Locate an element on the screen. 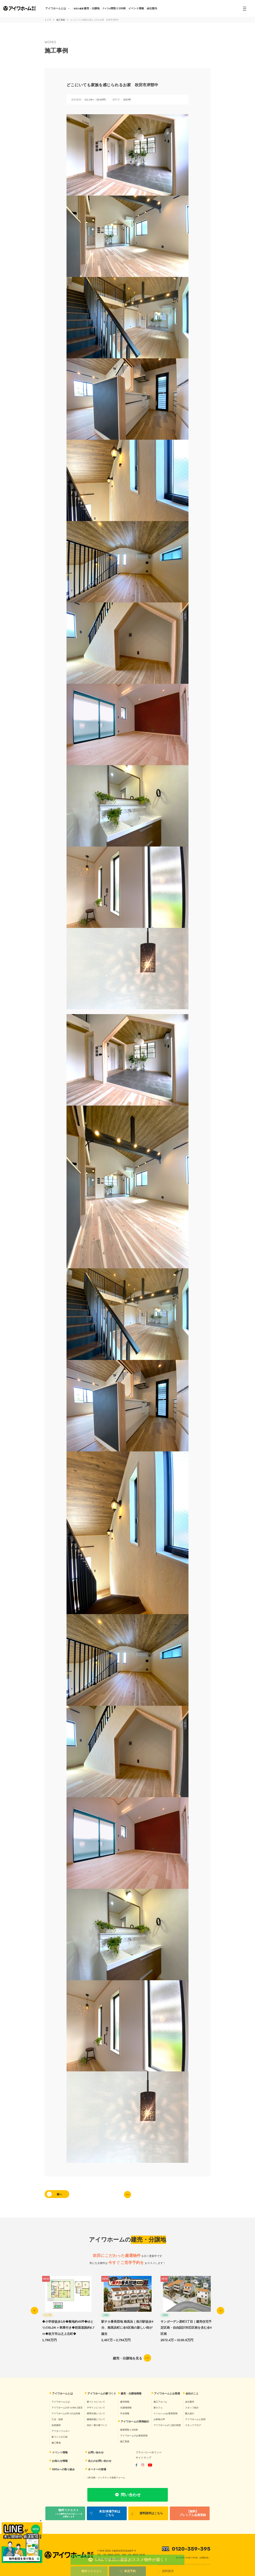 Image resolution: width=255 pixels, height=2576 pixels. Previous is located at coordinates (34, 2310).